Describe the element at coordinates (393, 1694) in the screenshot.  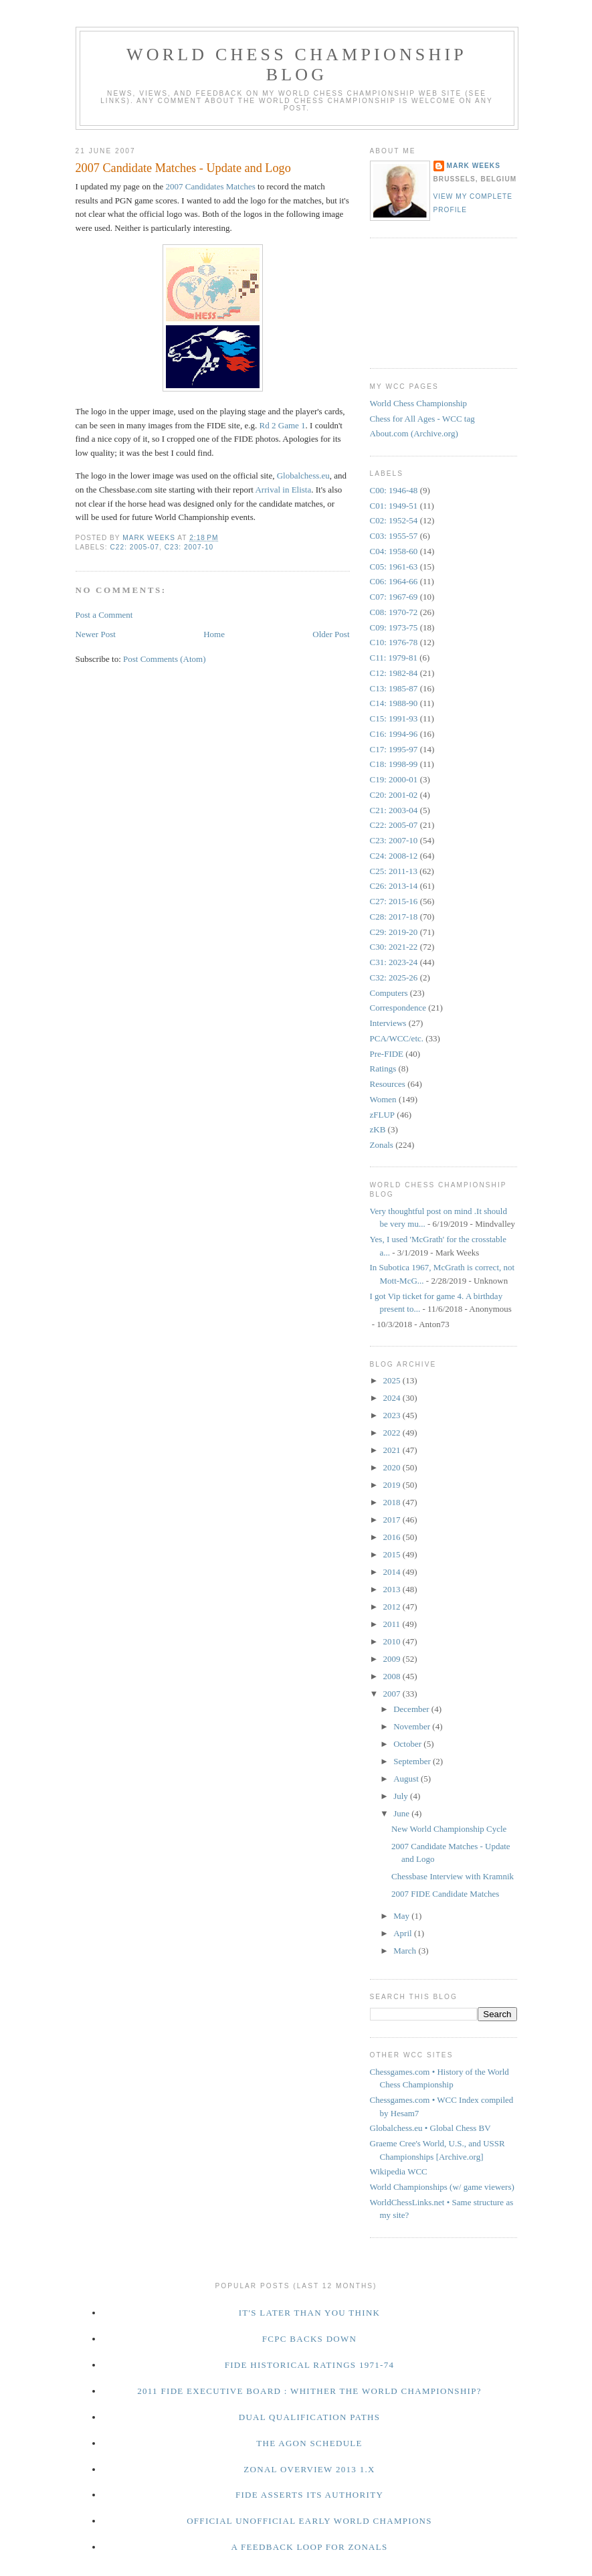
I see `2007` at that location.